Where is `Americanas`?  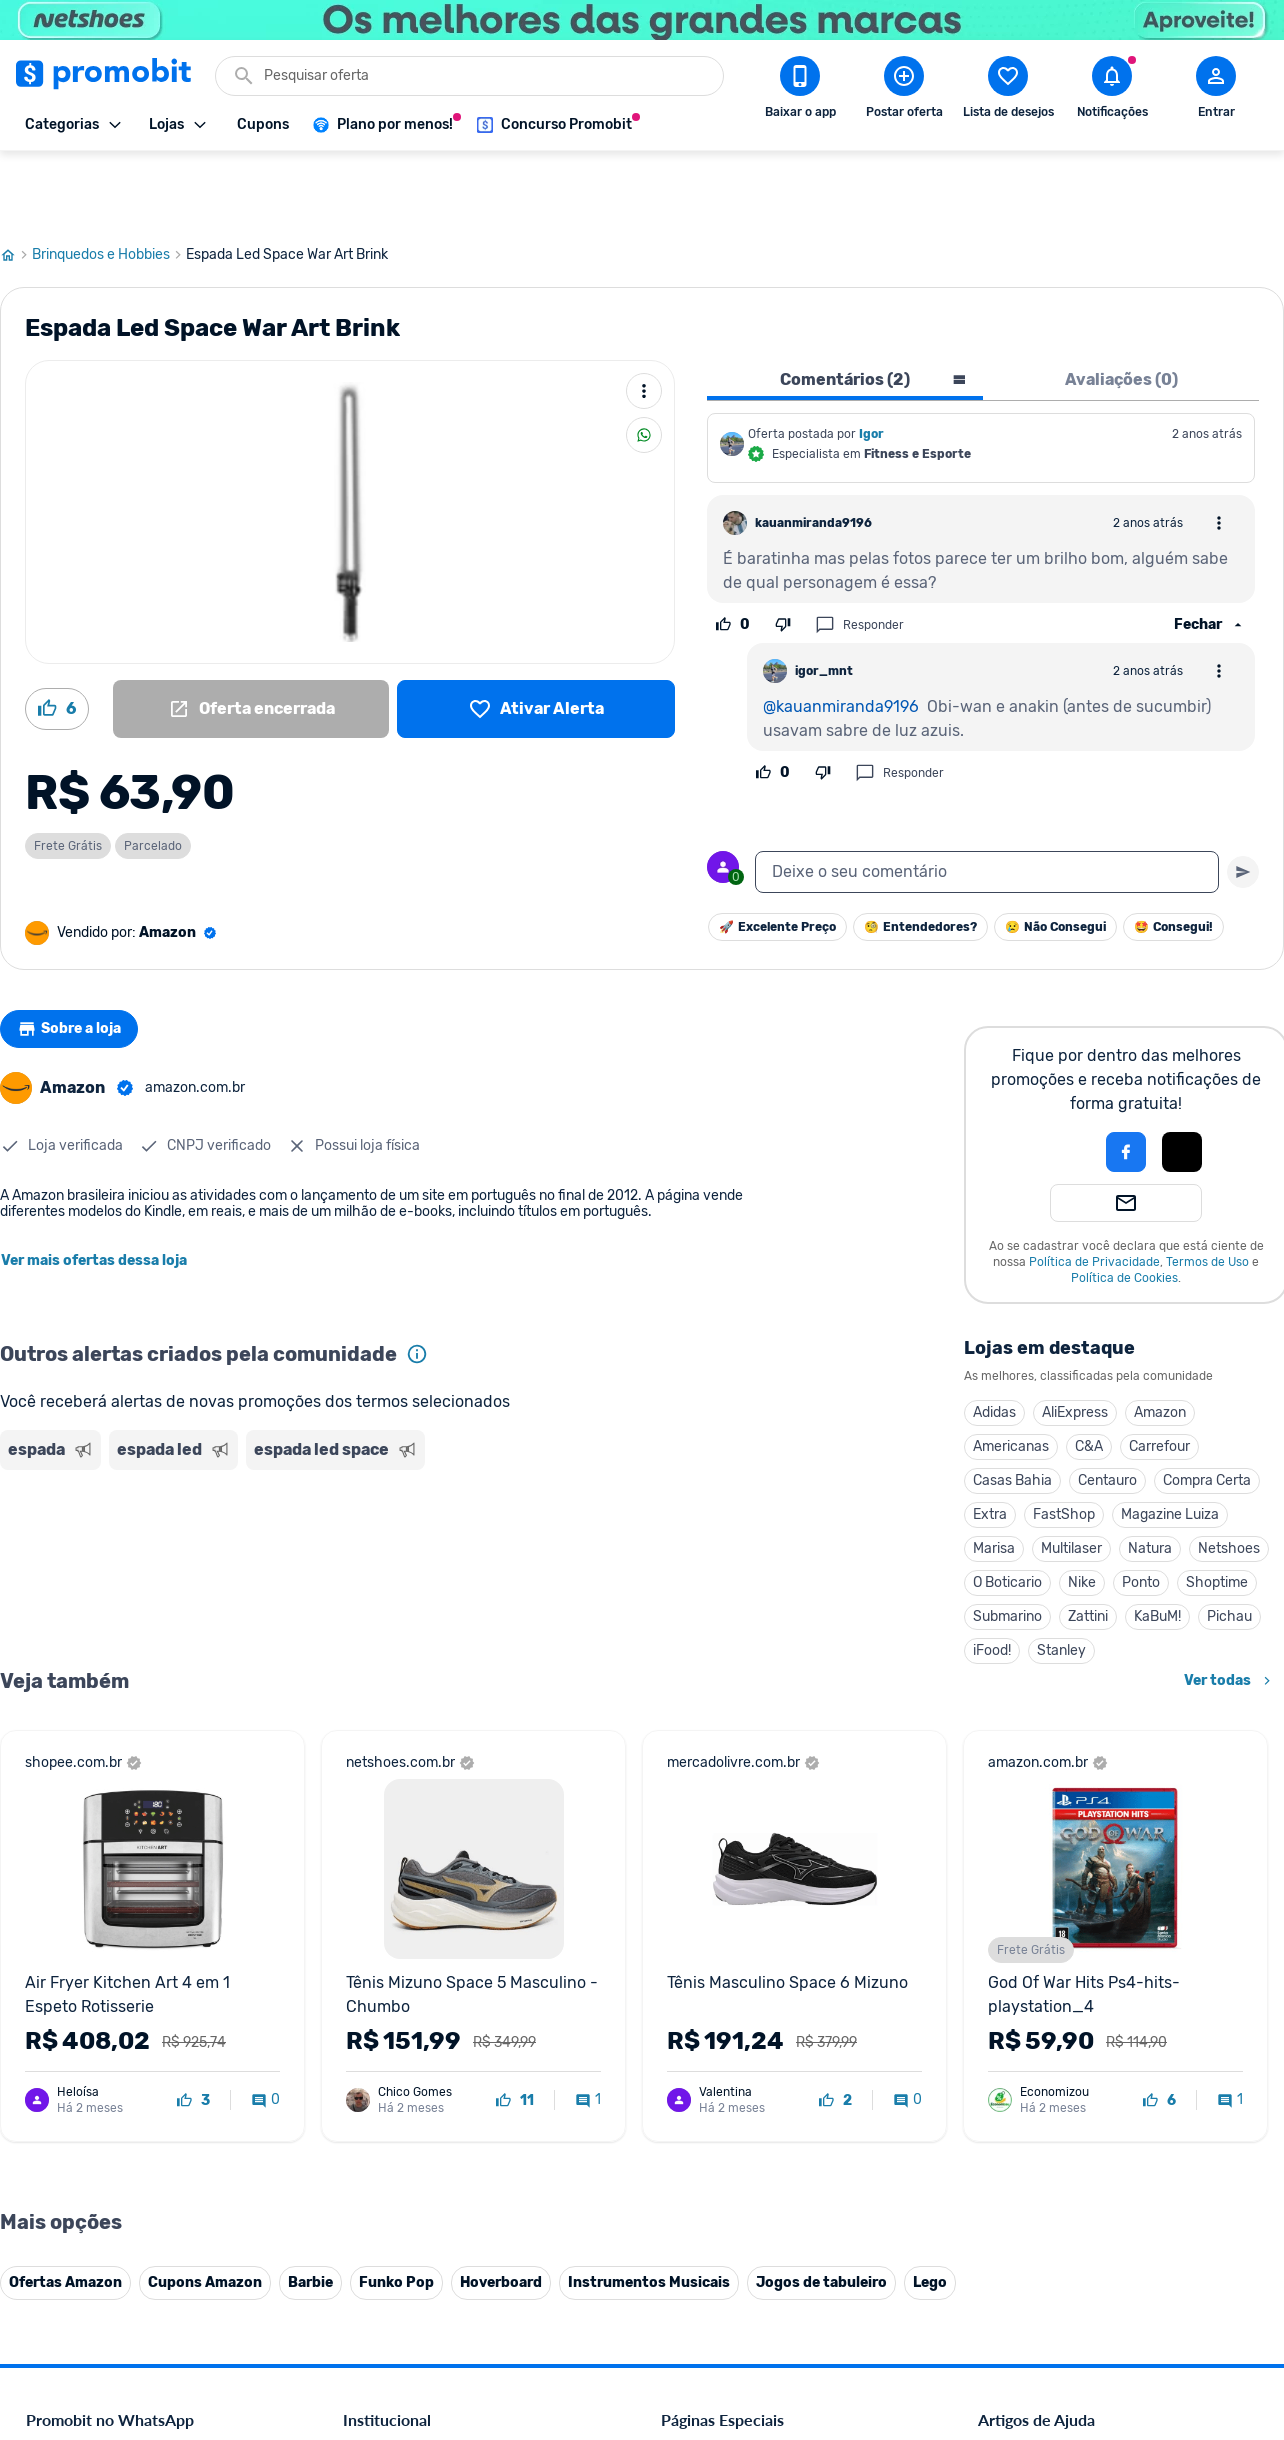
Americanas is located at coordinates (1011, 1374).